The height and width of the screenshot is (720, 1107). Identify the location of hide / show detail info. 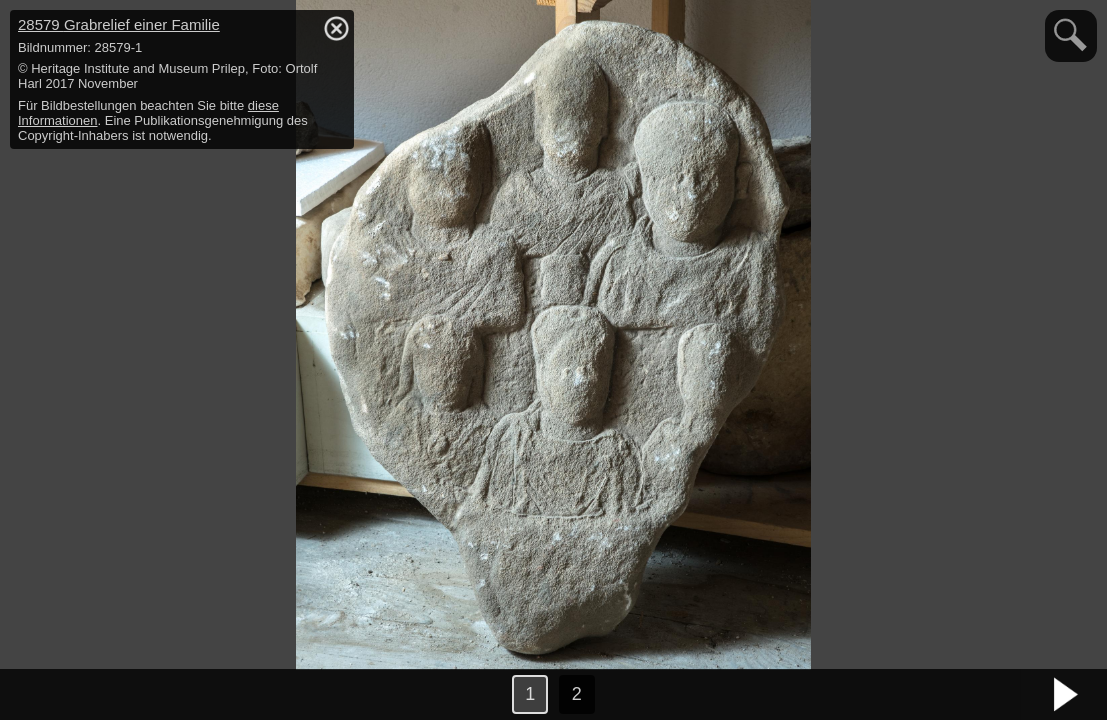
(336, 28).